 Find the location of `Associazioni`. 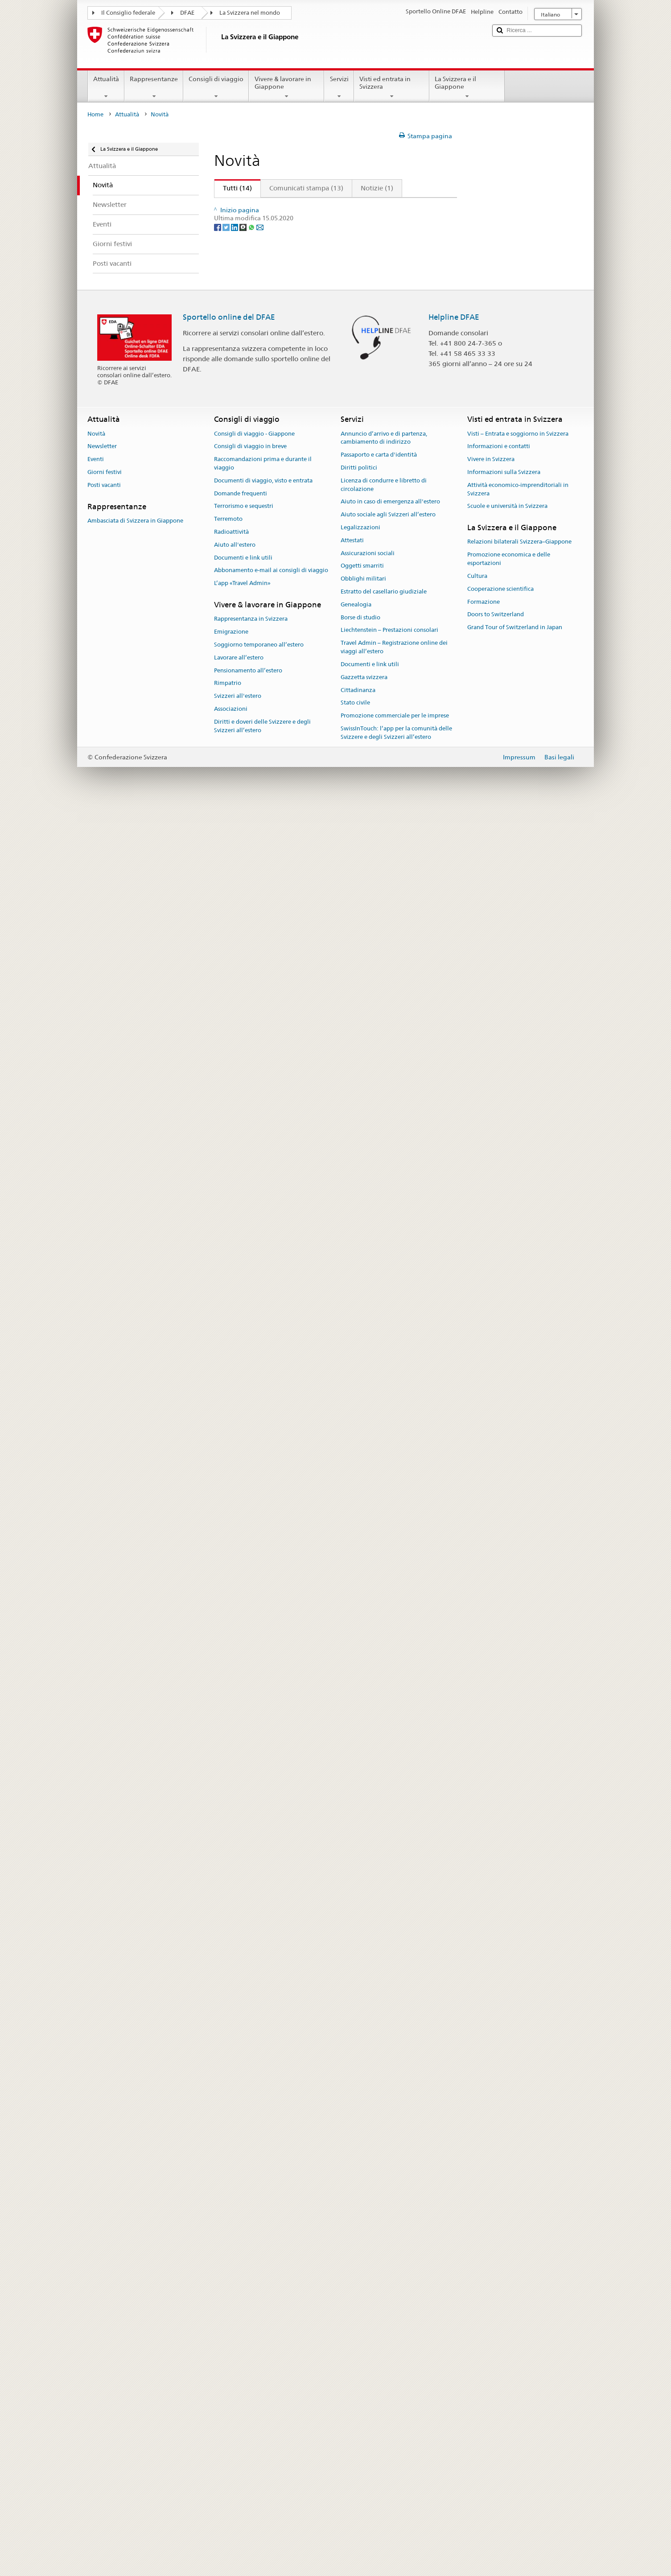

Associazioni is located at coordinates (230, 2477).